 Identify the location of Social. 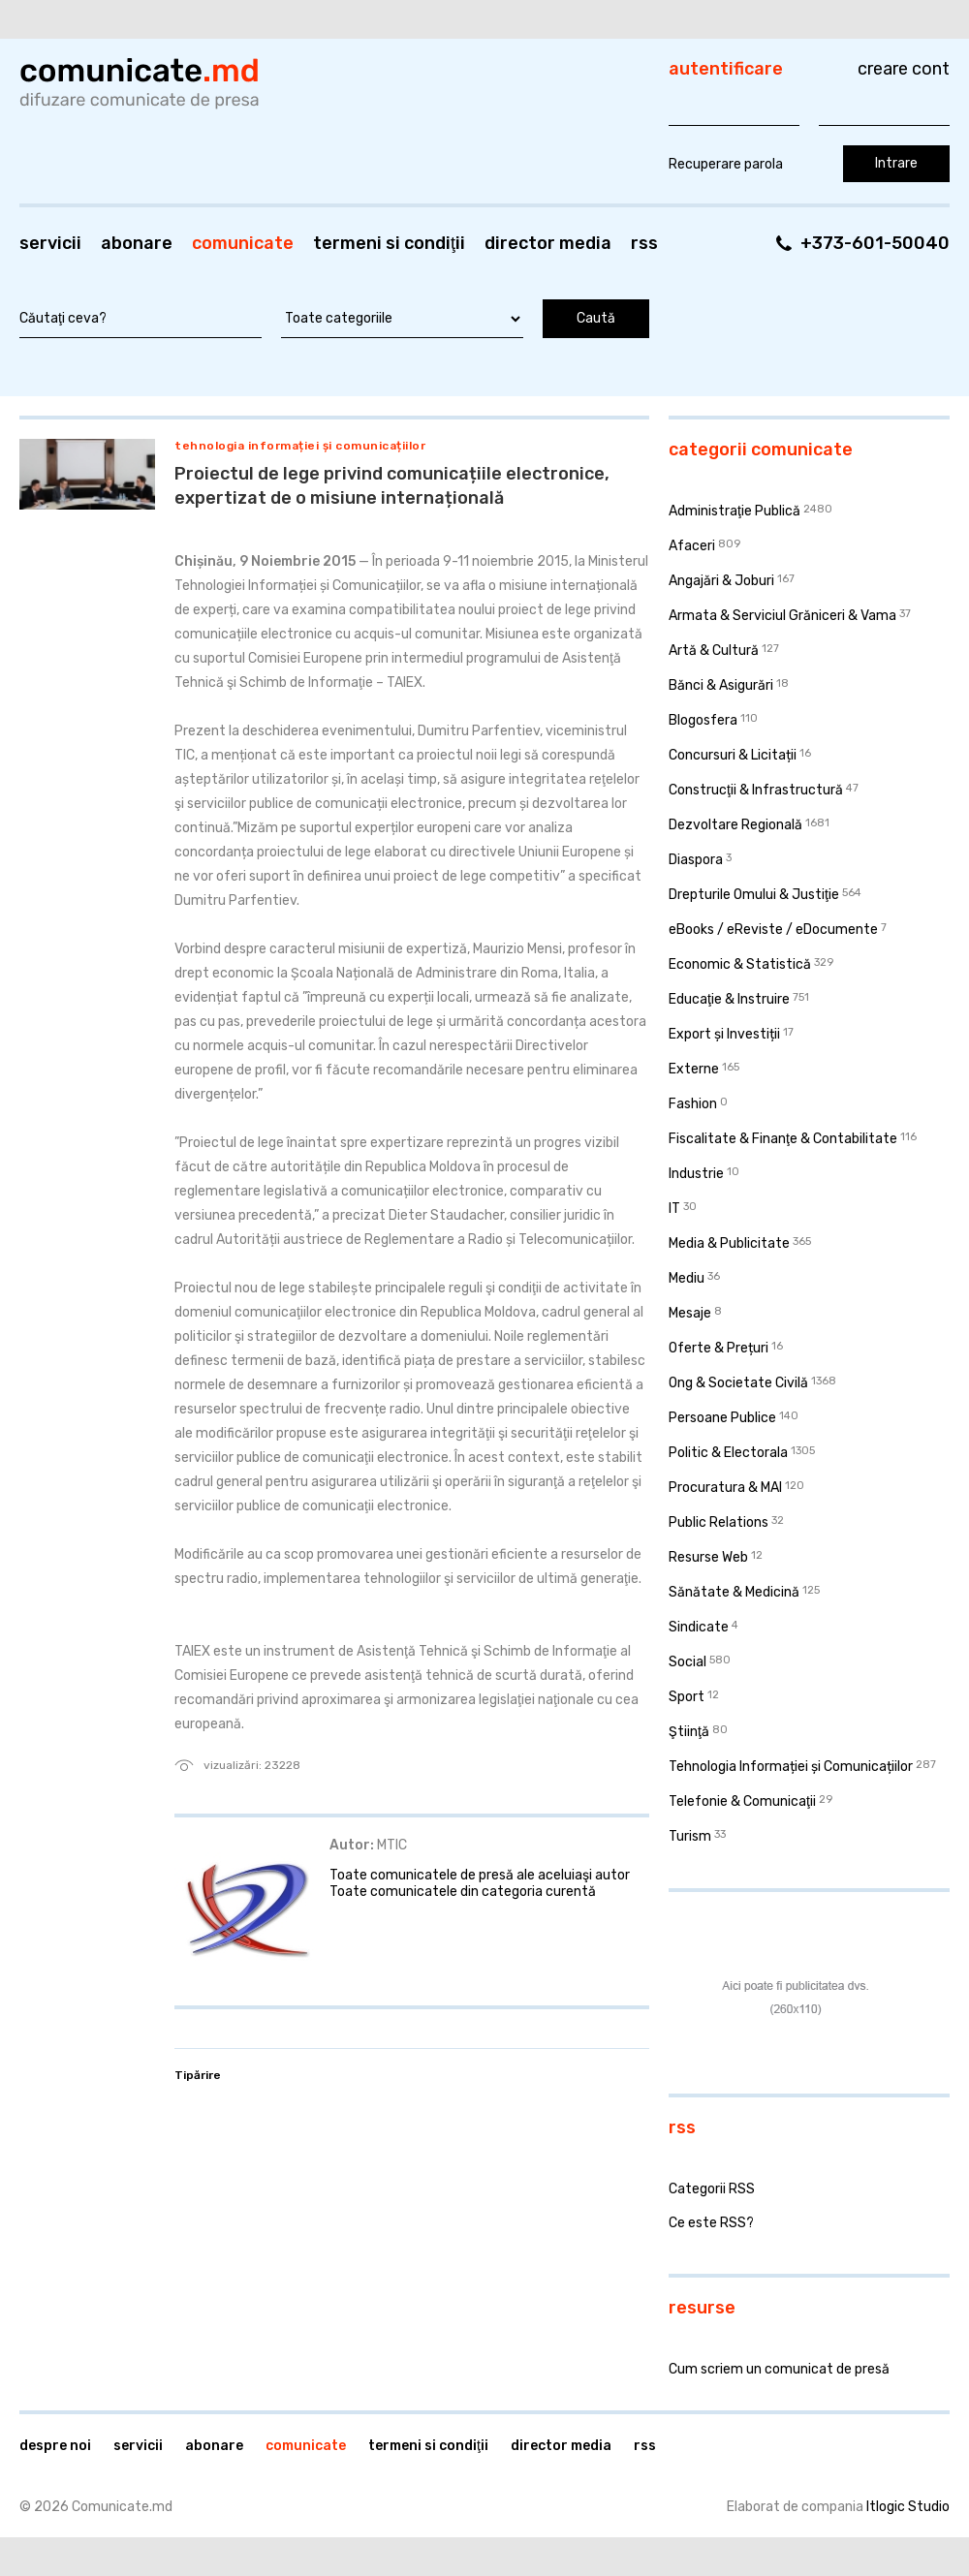
(687, 1662).